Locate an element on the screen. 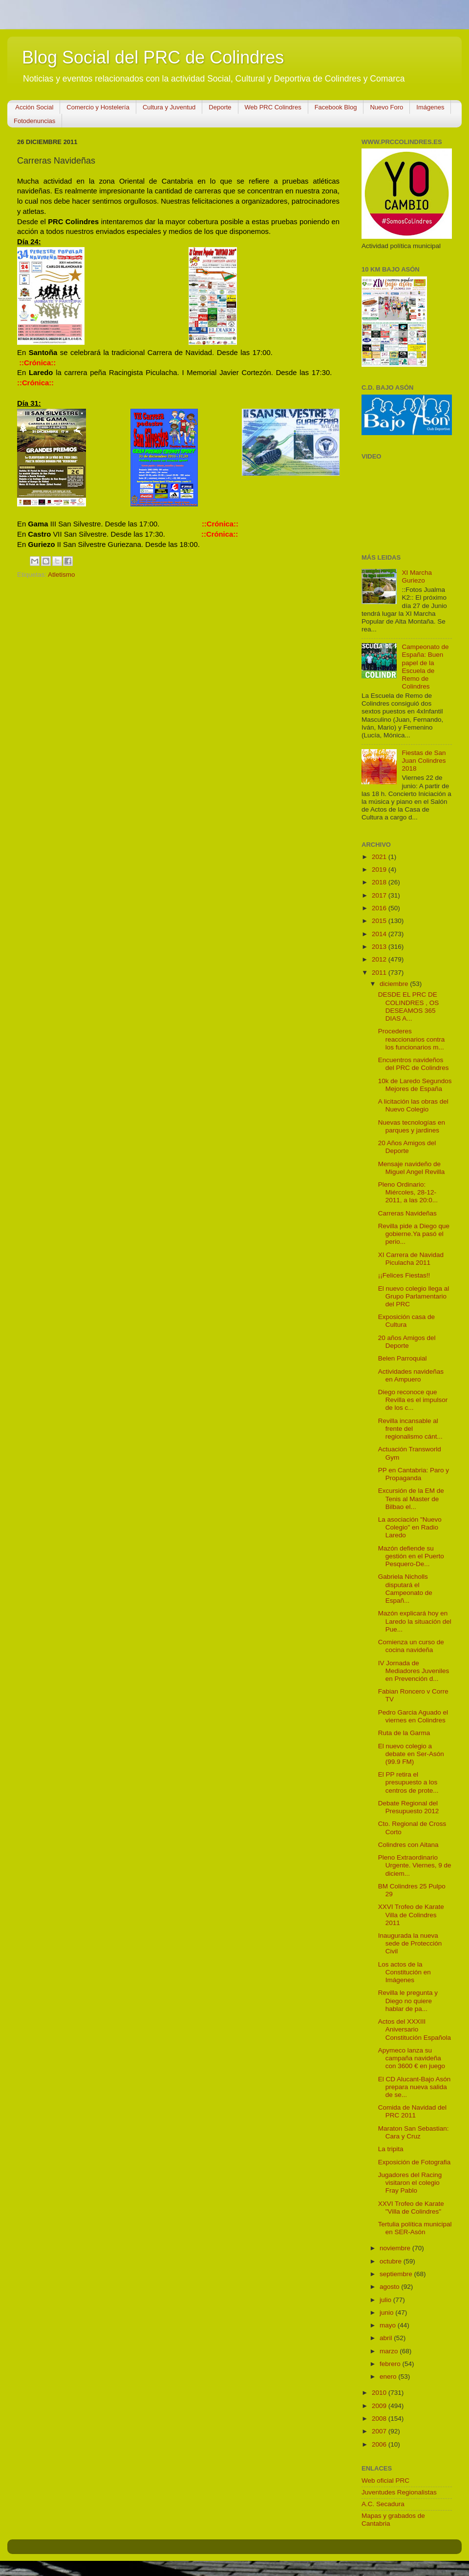 This screenshot has width=469, height=2576. Carreras Navideñas is located at coordinates (407, 1213).